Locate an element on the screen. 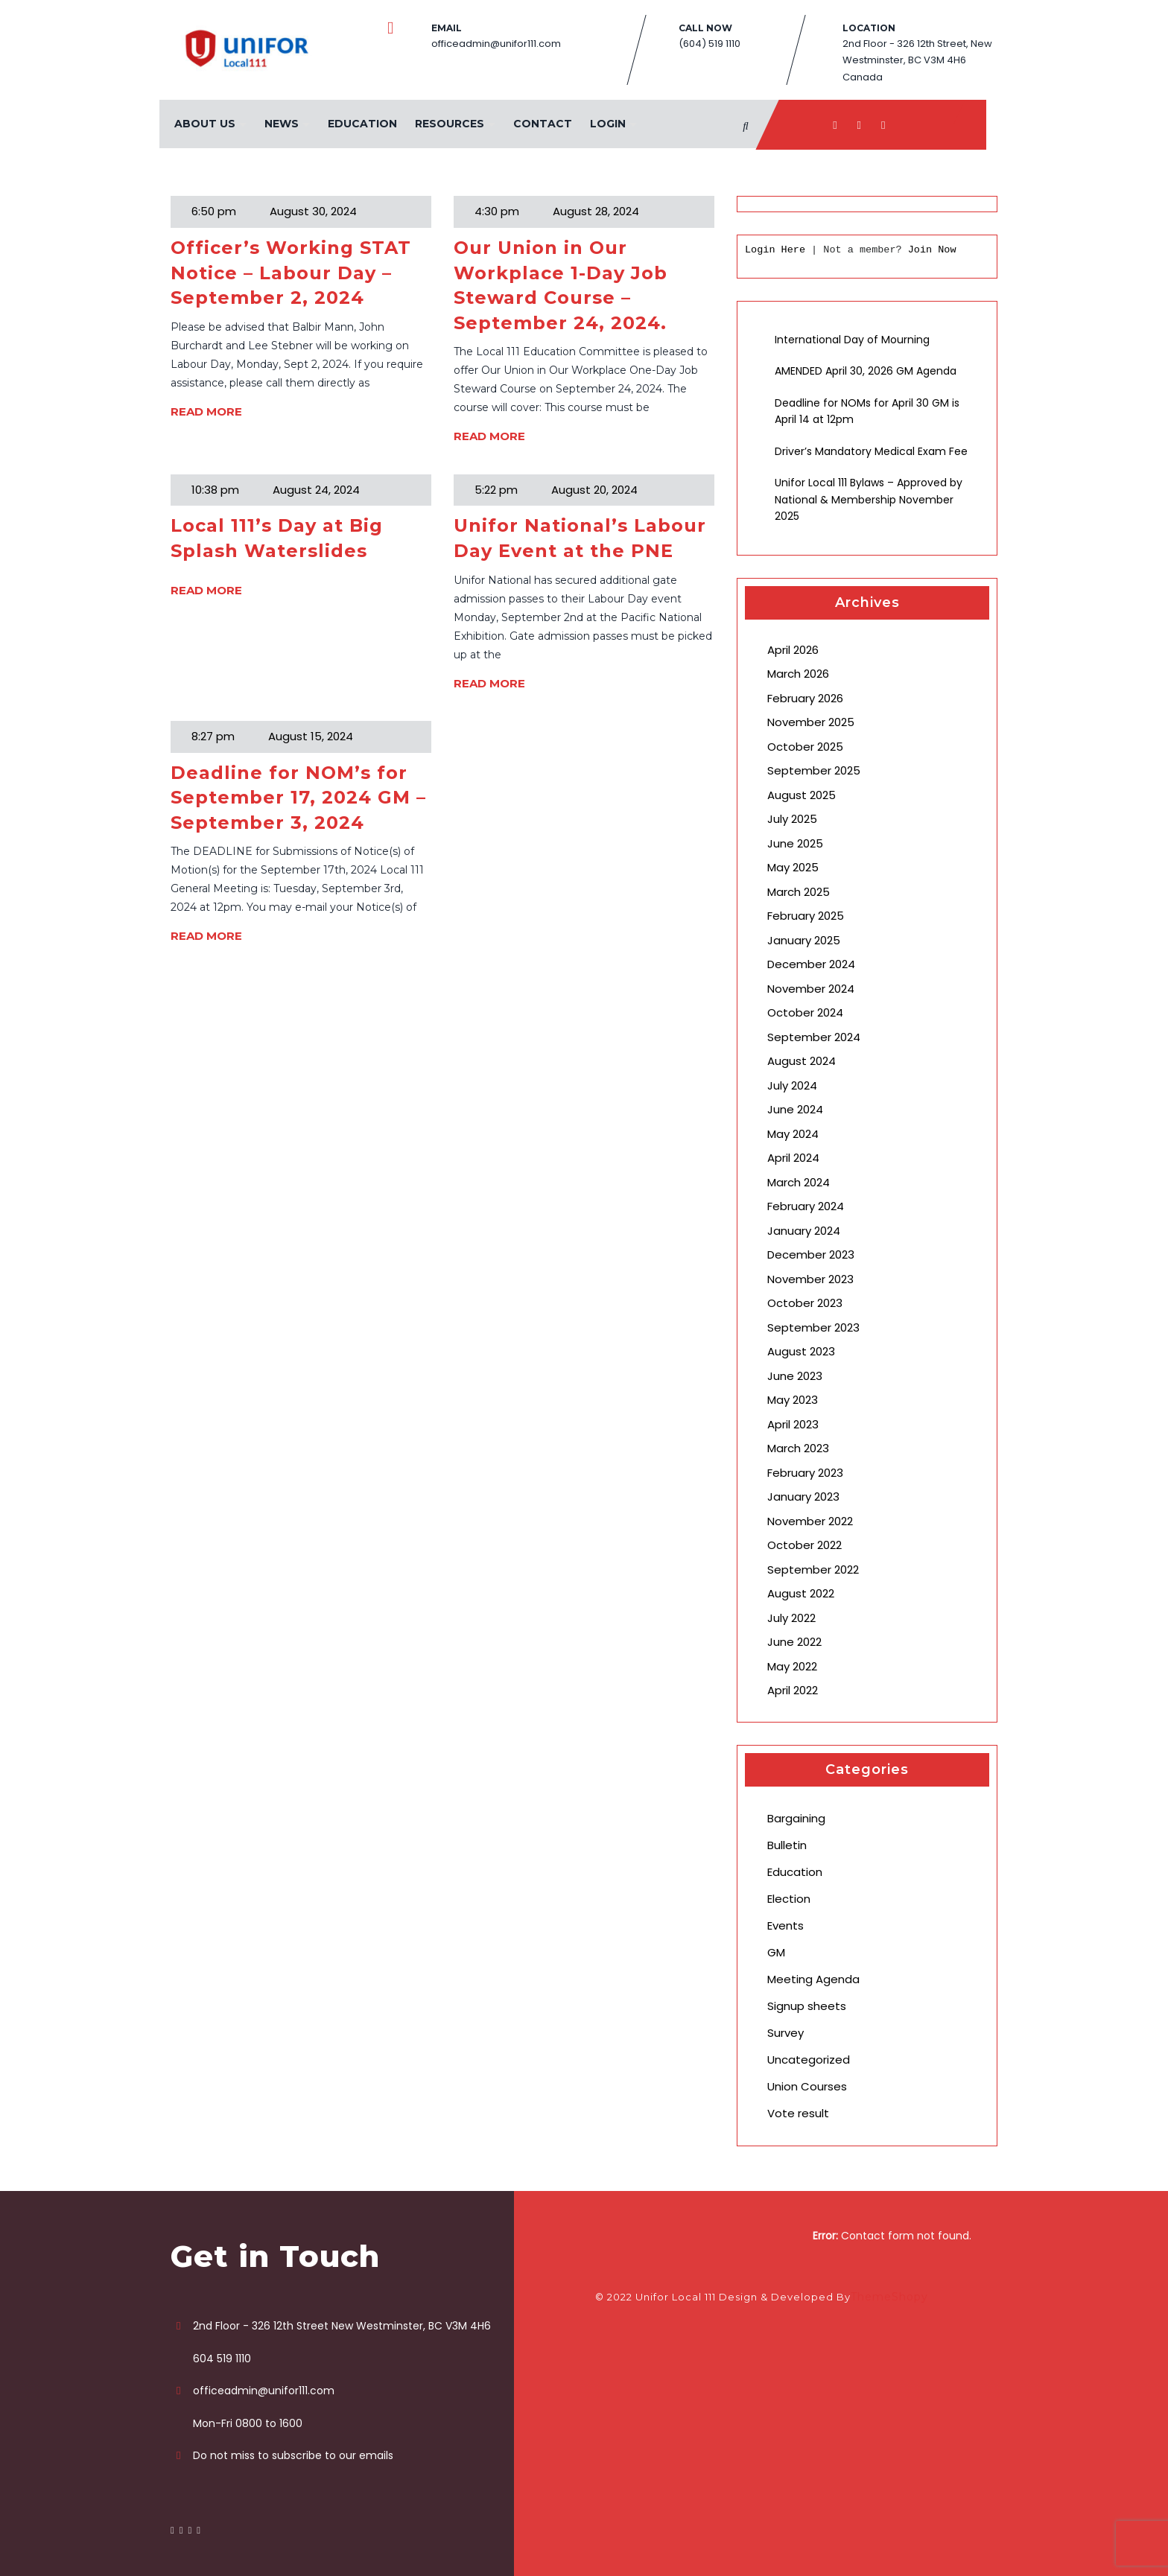  December 2024 is located at coordinates (811, 964).